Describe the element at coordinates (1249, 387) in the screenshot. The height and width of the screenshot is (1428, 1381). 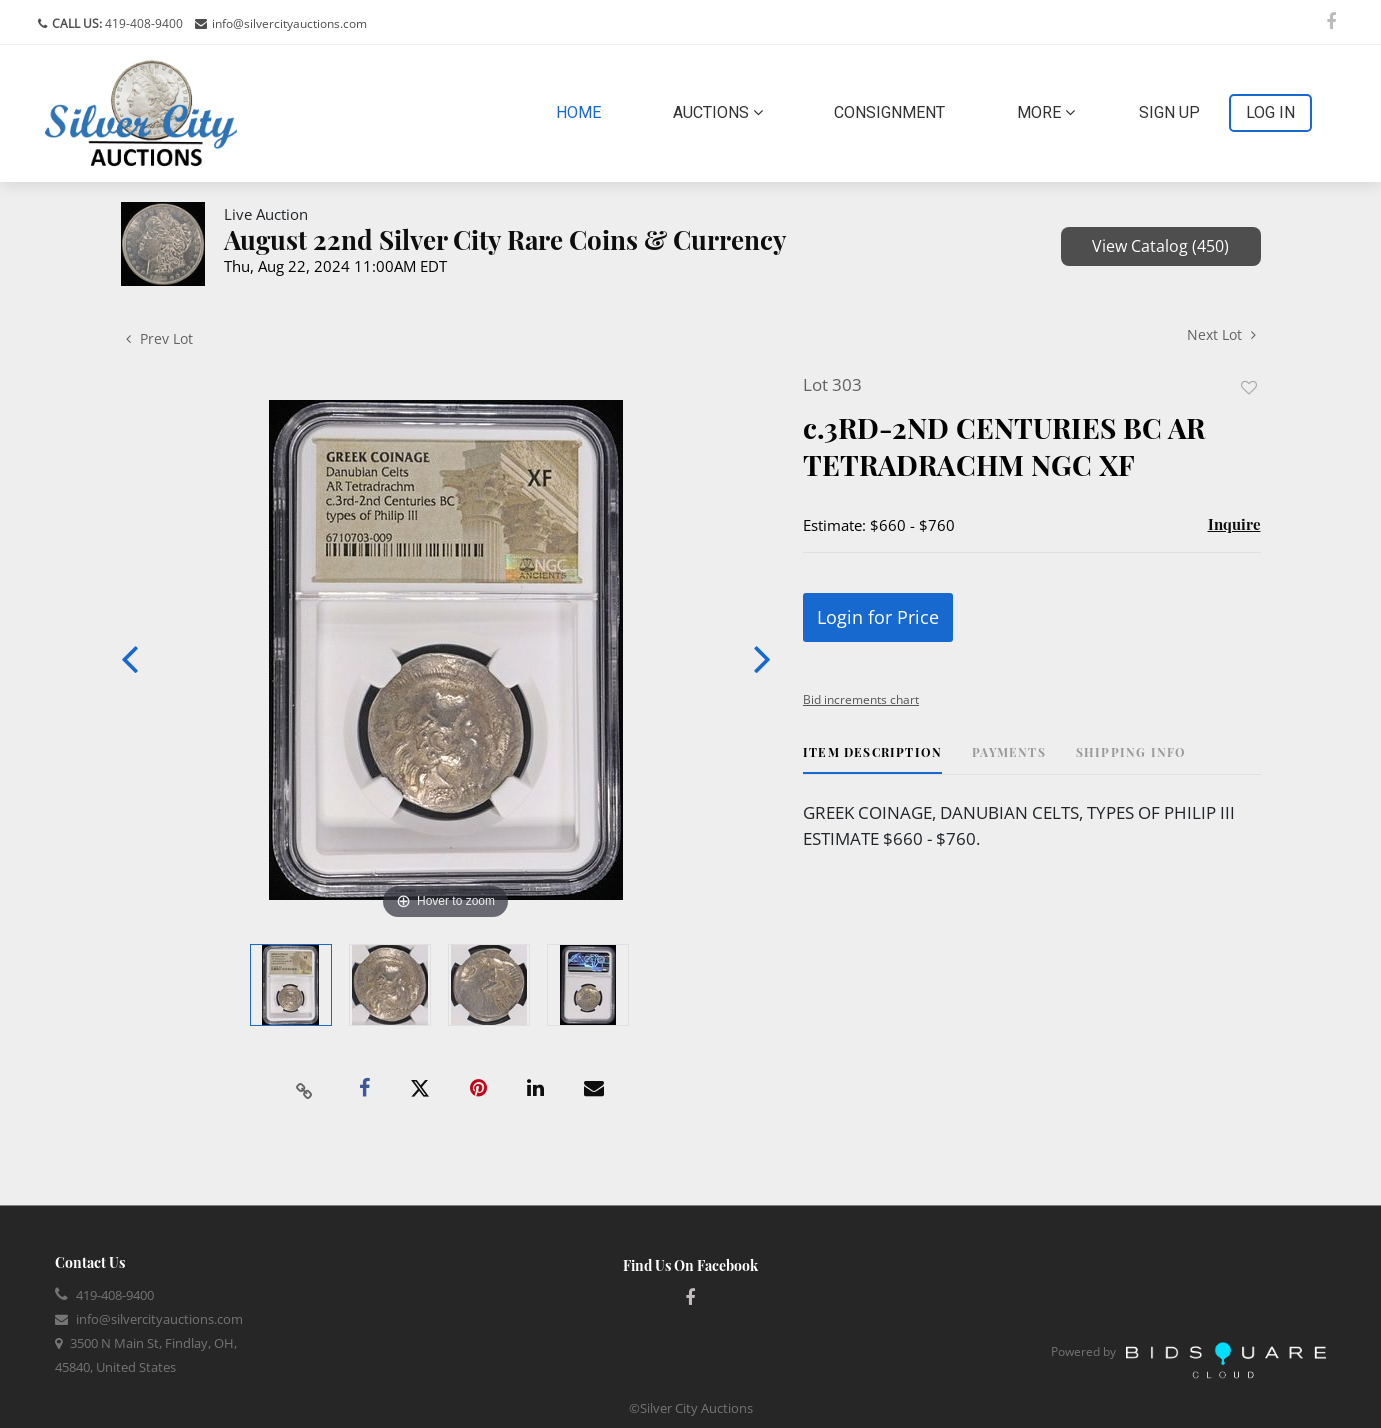
I see `Add to favorite` at that location.